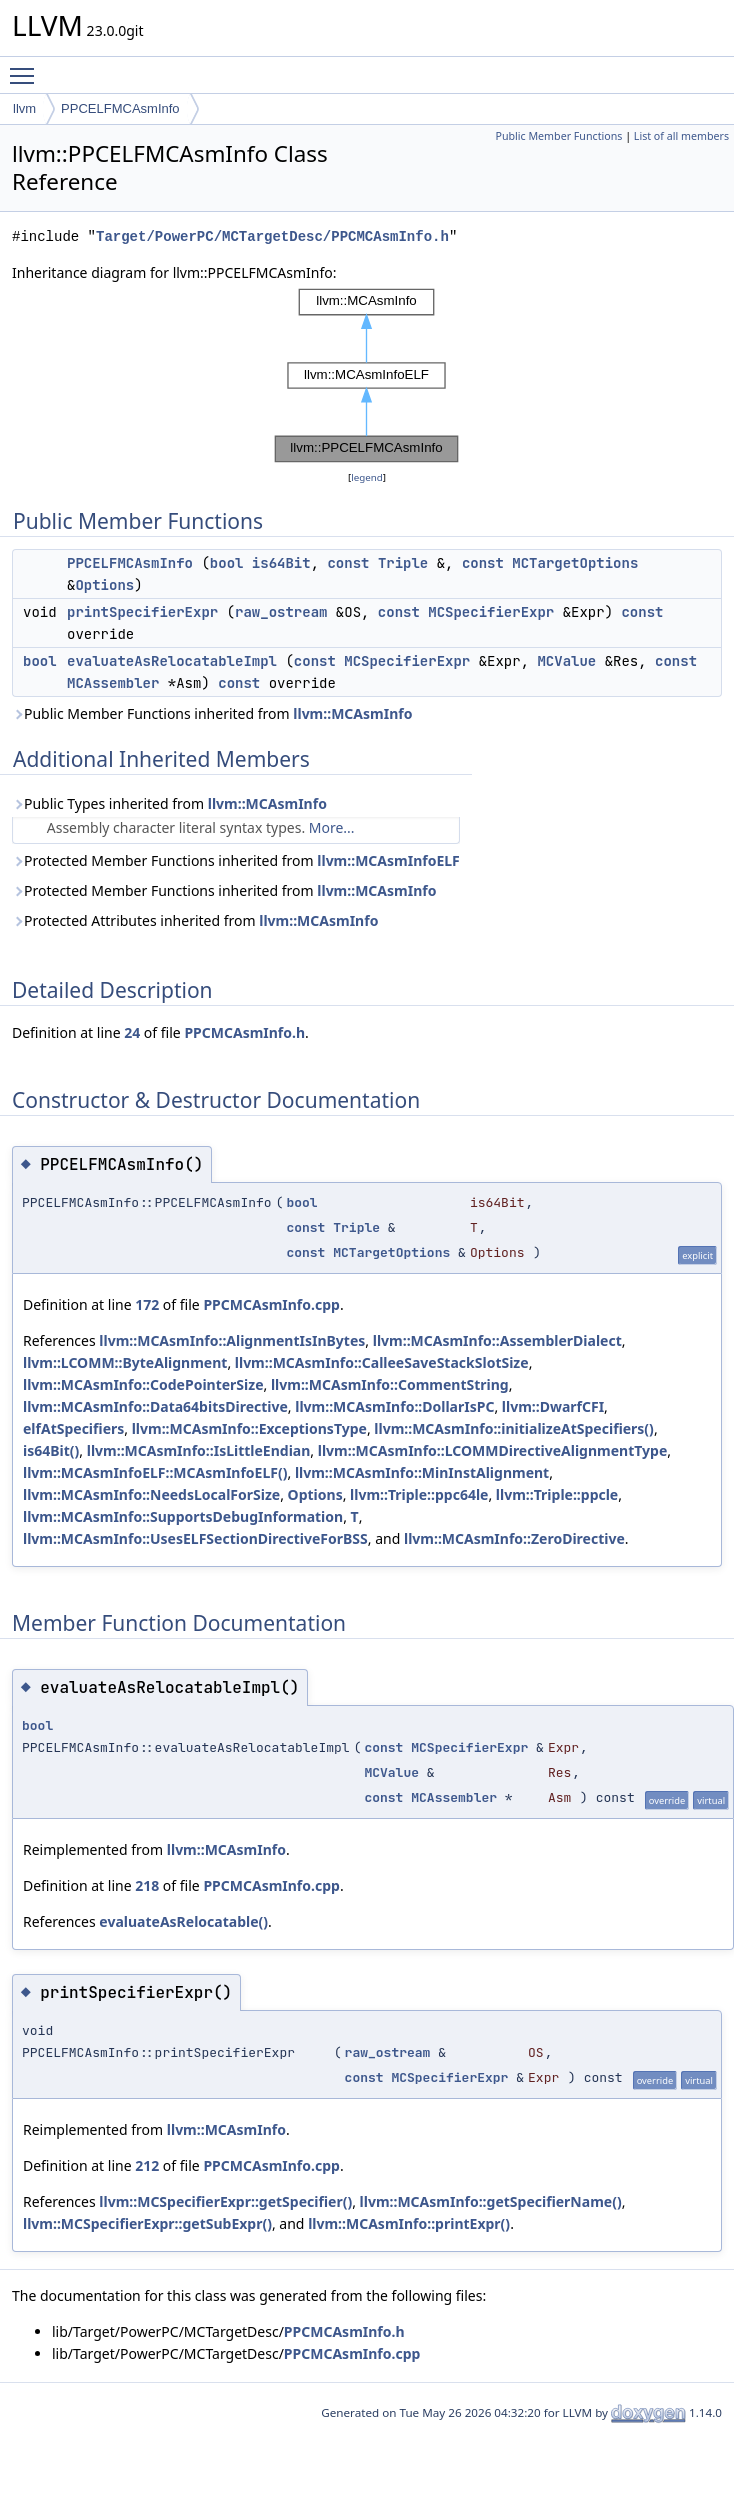  What do you see at coordinates (348, 563) in the screenshot?
I see `const` at bounding box center [348, 563].